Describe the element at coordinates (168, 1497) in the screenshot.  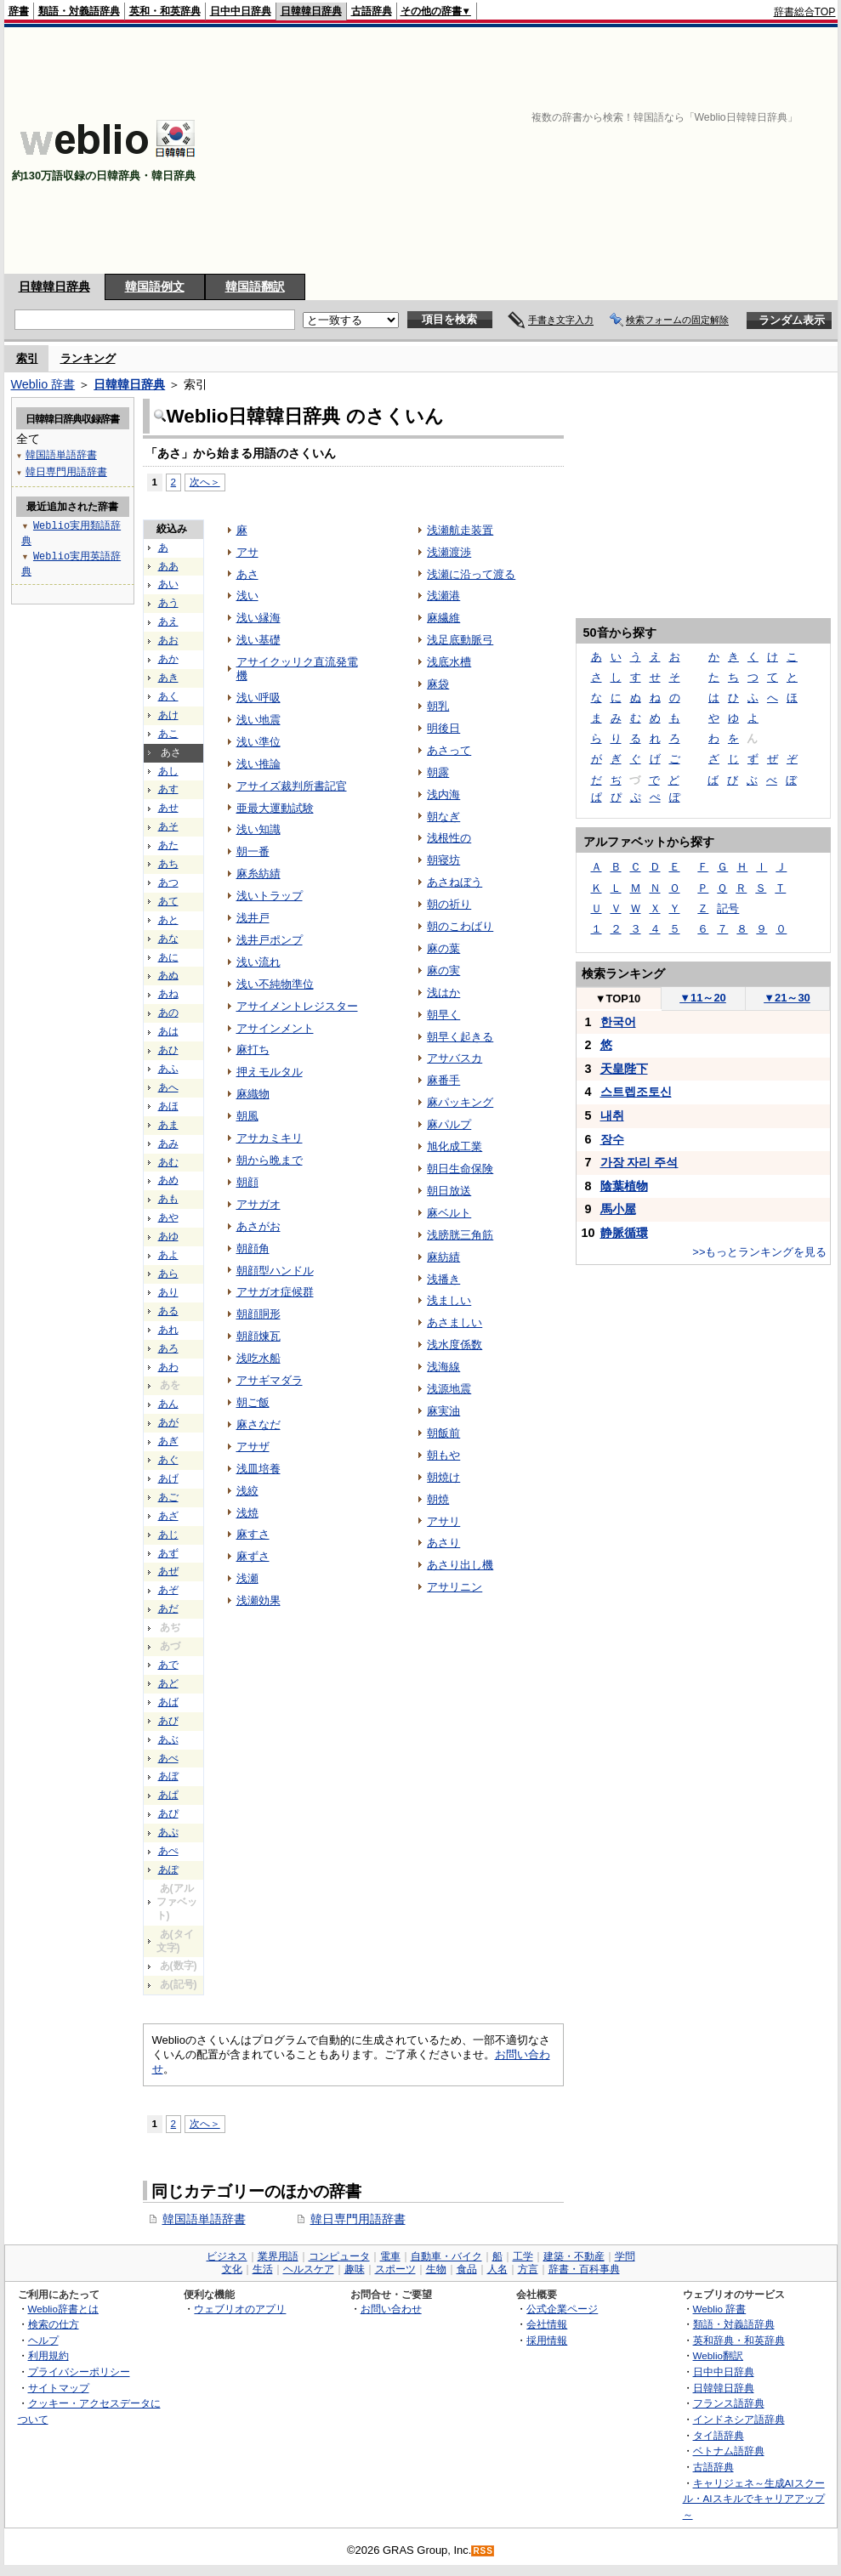
I see `あご` at that location.